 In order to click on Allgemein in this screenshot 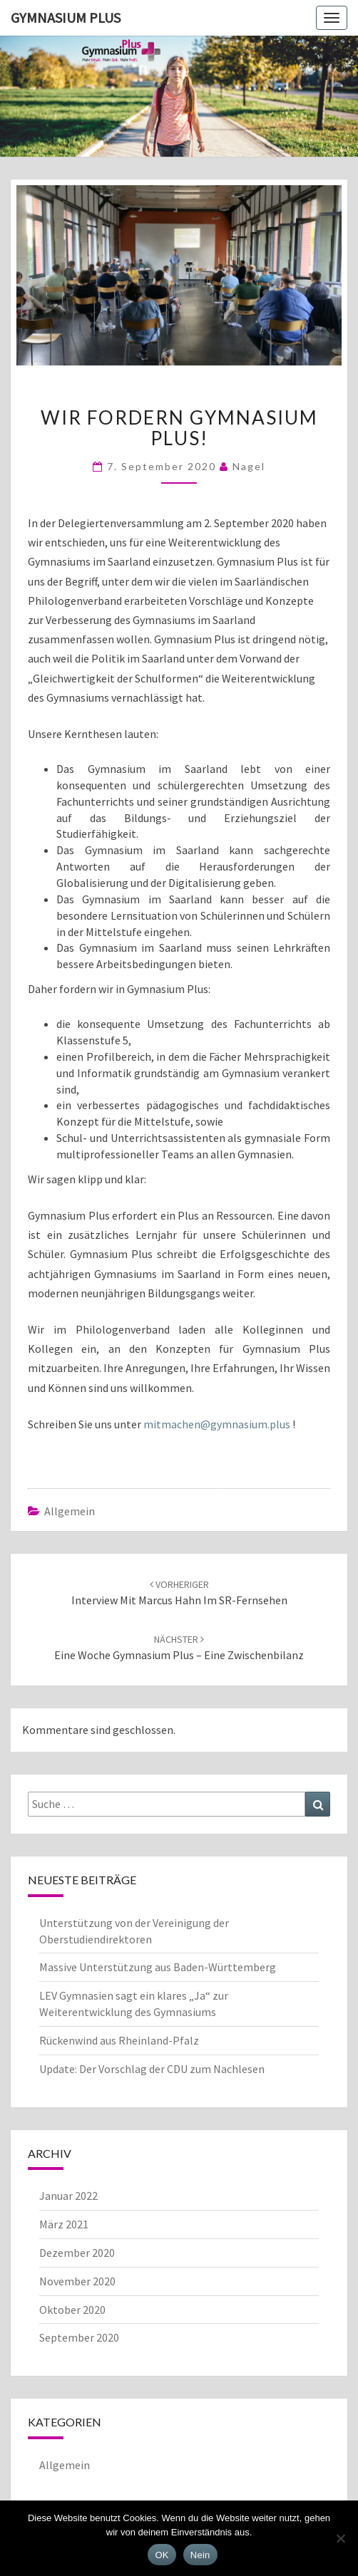, I will do `click(69, 1511)`.